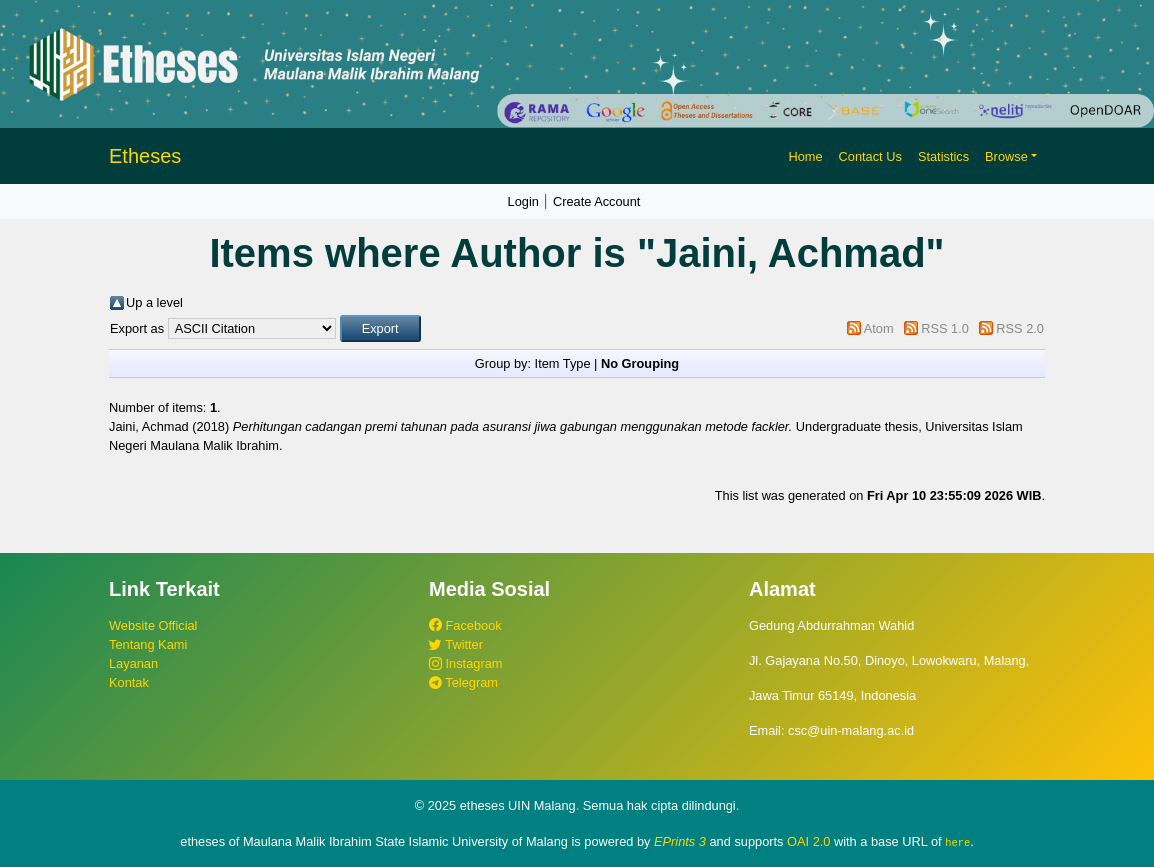 Image resolution: width=1154 pixels, height=867 pixels. I want to click on here, so click(957, 842).